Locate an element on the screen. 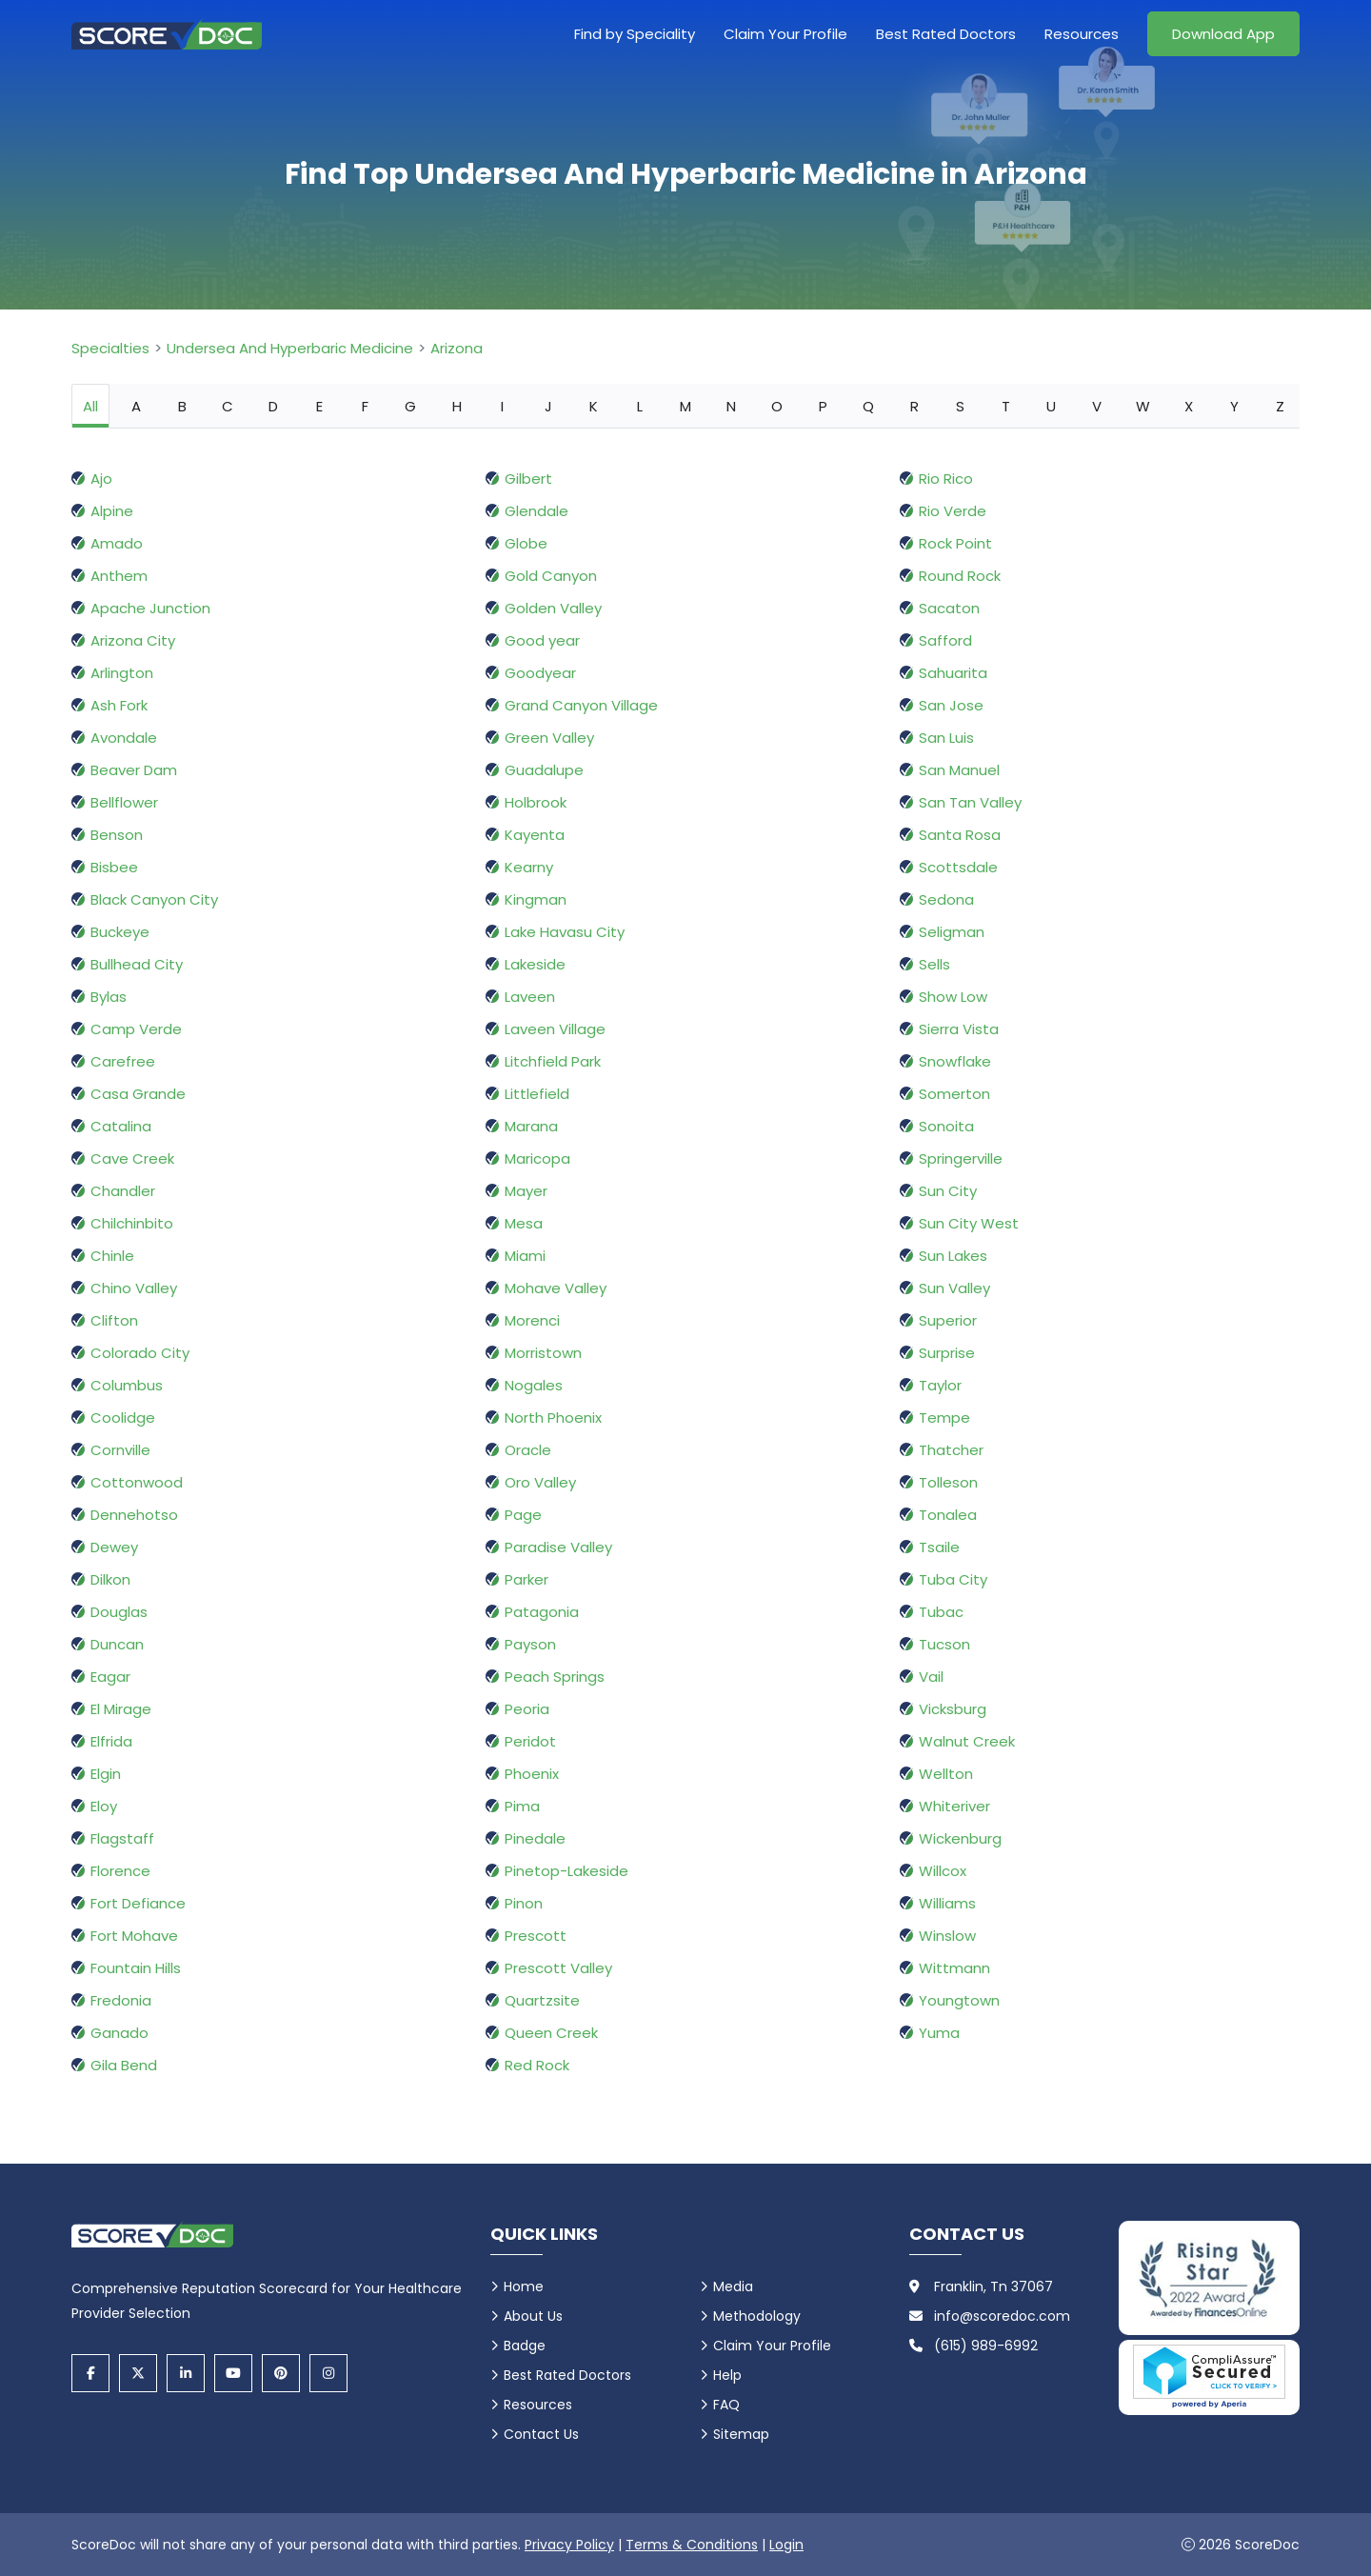 The width and height of the screenshot is (1371, 2576). Pinedale is located at coordinates (535, 1838).